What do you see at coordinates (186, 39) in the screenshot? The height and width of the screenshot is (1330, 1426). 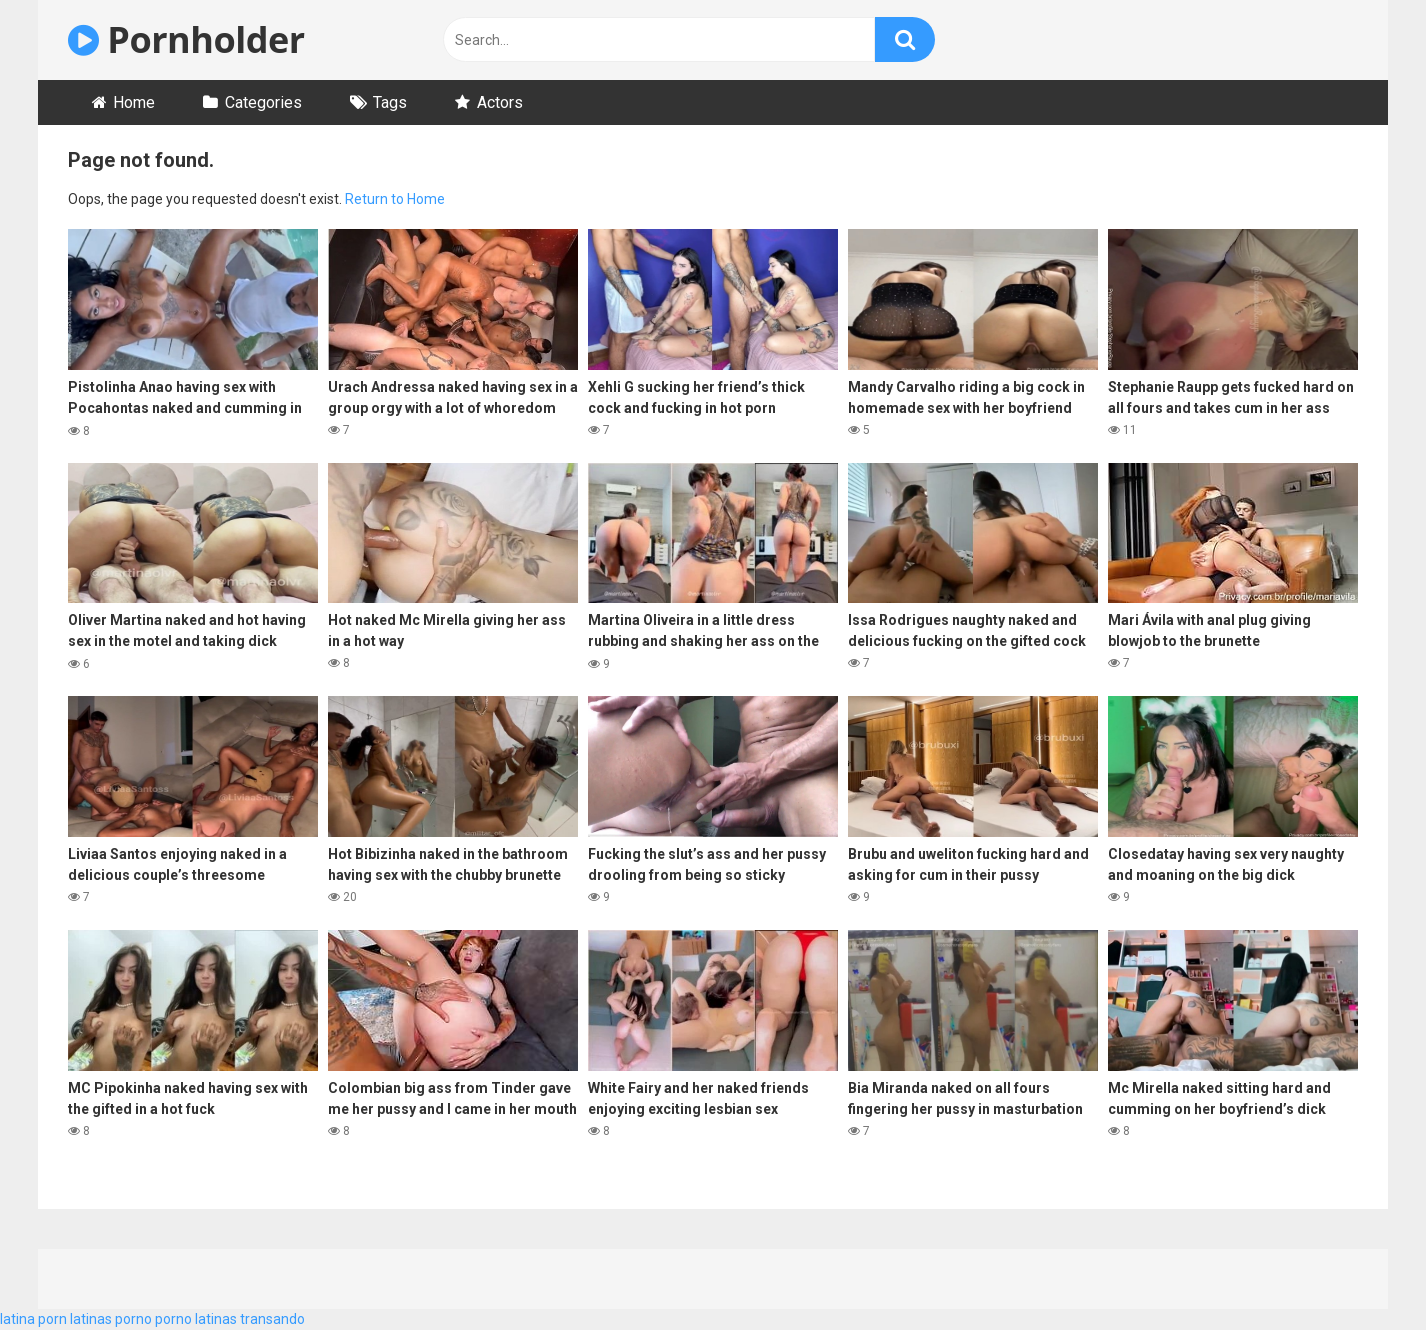 I see `Pornholder` at bounding box center [186, 39].